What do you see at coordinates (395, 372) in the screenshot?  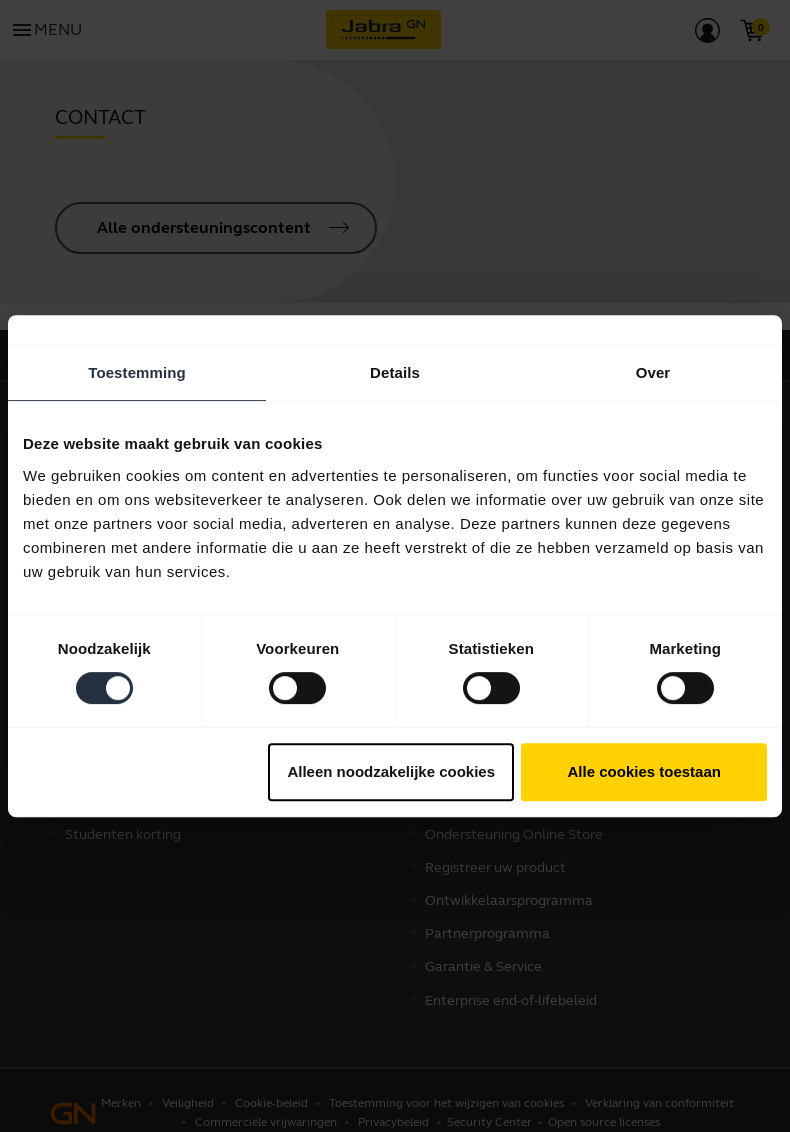 I see `Details [tab]` at bounding box center [395, 372].